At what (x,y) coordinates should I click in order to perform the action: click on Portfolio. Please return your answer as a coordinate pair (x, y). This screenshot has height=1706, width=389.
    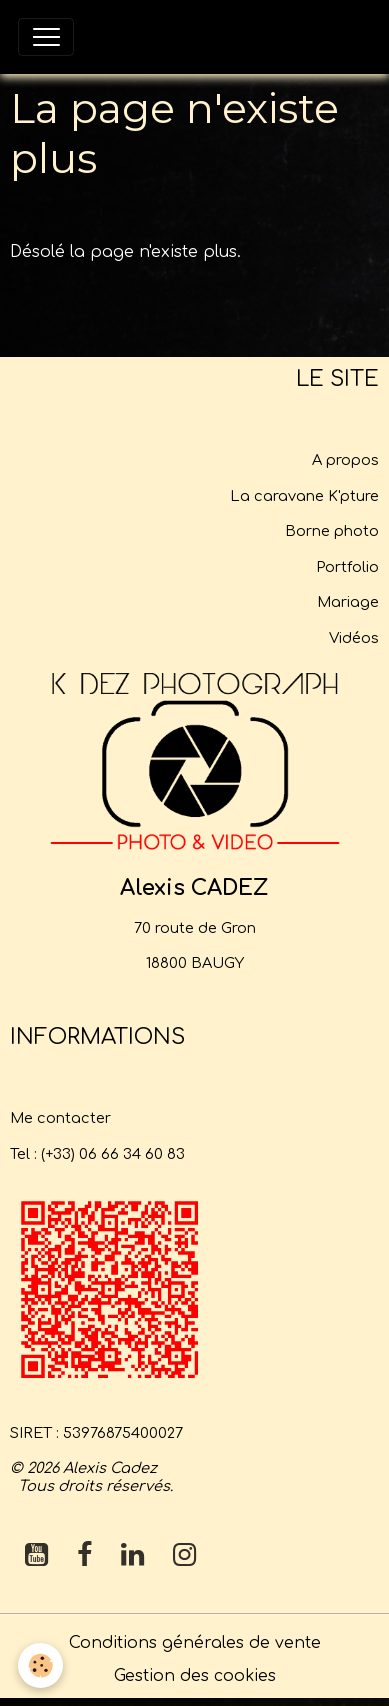
    Looking at the image, I should click on (347, 567).